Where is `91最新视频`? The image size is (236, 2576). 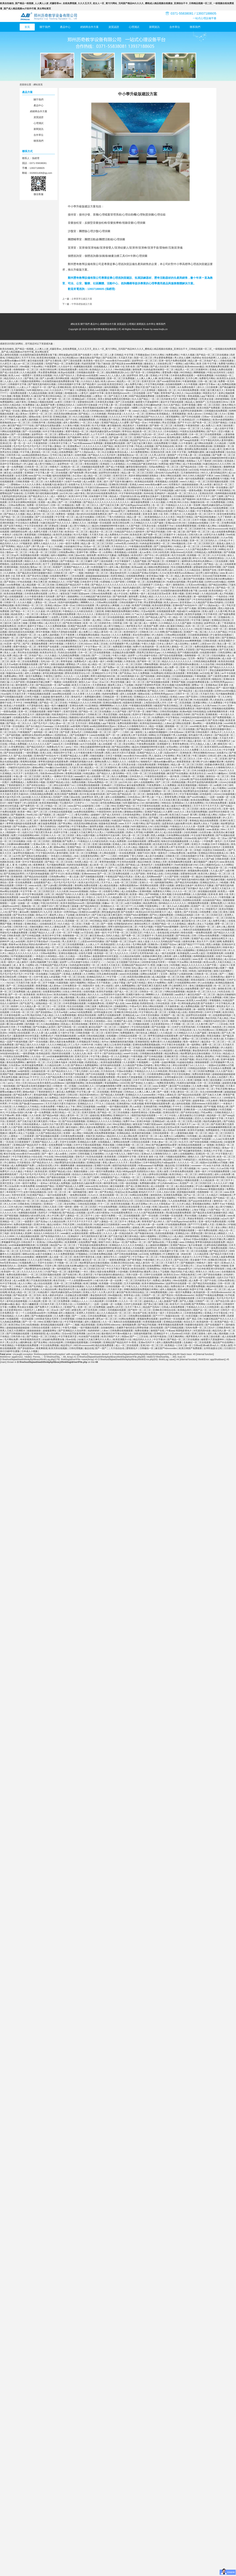
91最新视频 is located at coordinates (118, 461).